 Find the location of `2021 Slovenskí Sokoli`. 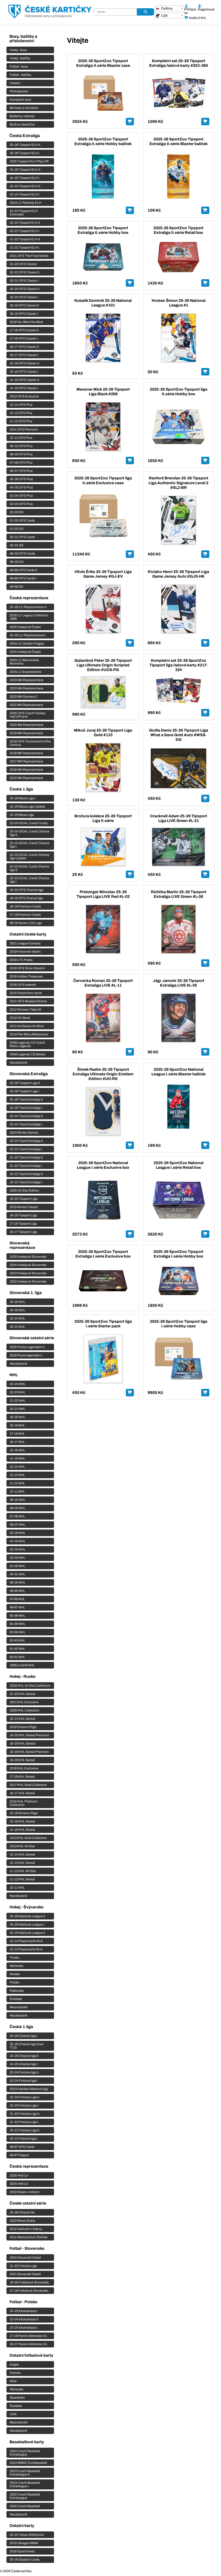

2021 Slovenskí Sokoli is located at coordinates (25, 2274).